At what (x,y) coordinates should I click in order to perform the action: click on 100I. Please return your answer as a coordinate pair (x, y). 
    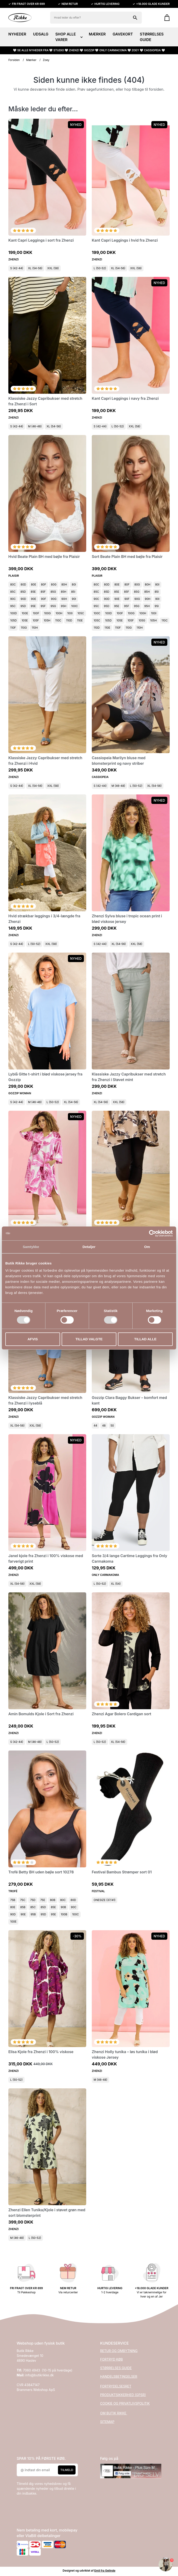
    Looking at the image, I should click on (70, 613).